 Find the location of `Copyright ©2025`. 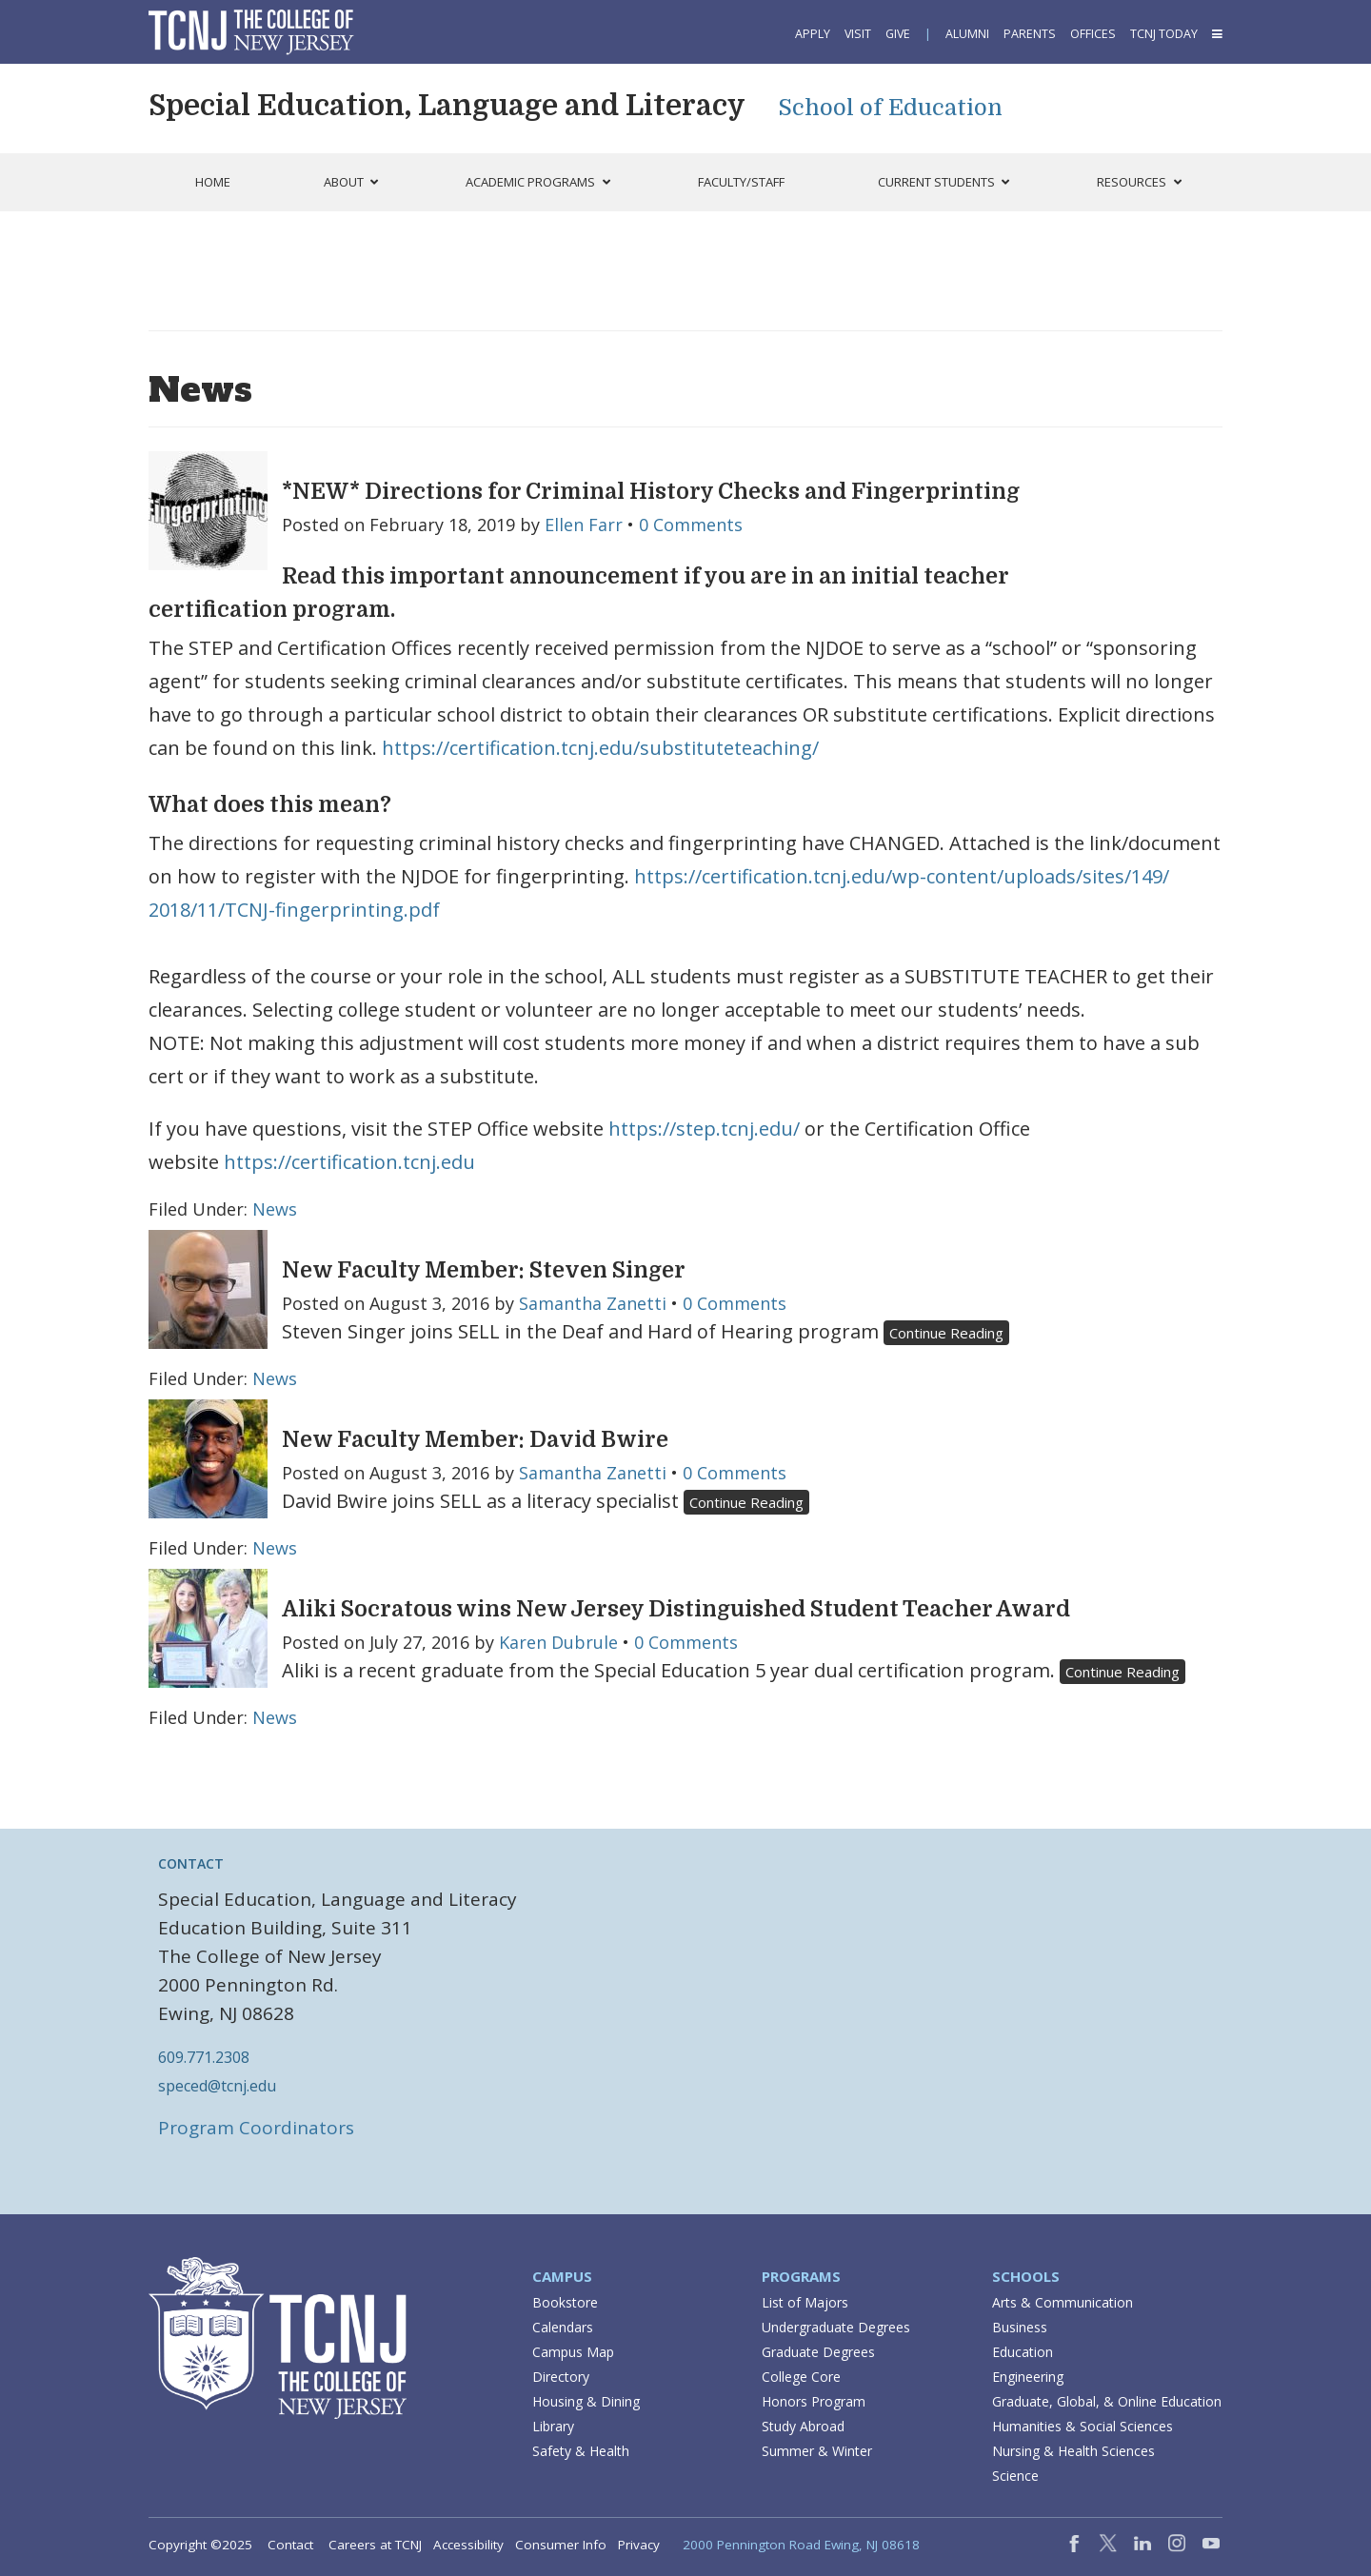

Copyright ©2025 is located at coordinates (200, 2544).